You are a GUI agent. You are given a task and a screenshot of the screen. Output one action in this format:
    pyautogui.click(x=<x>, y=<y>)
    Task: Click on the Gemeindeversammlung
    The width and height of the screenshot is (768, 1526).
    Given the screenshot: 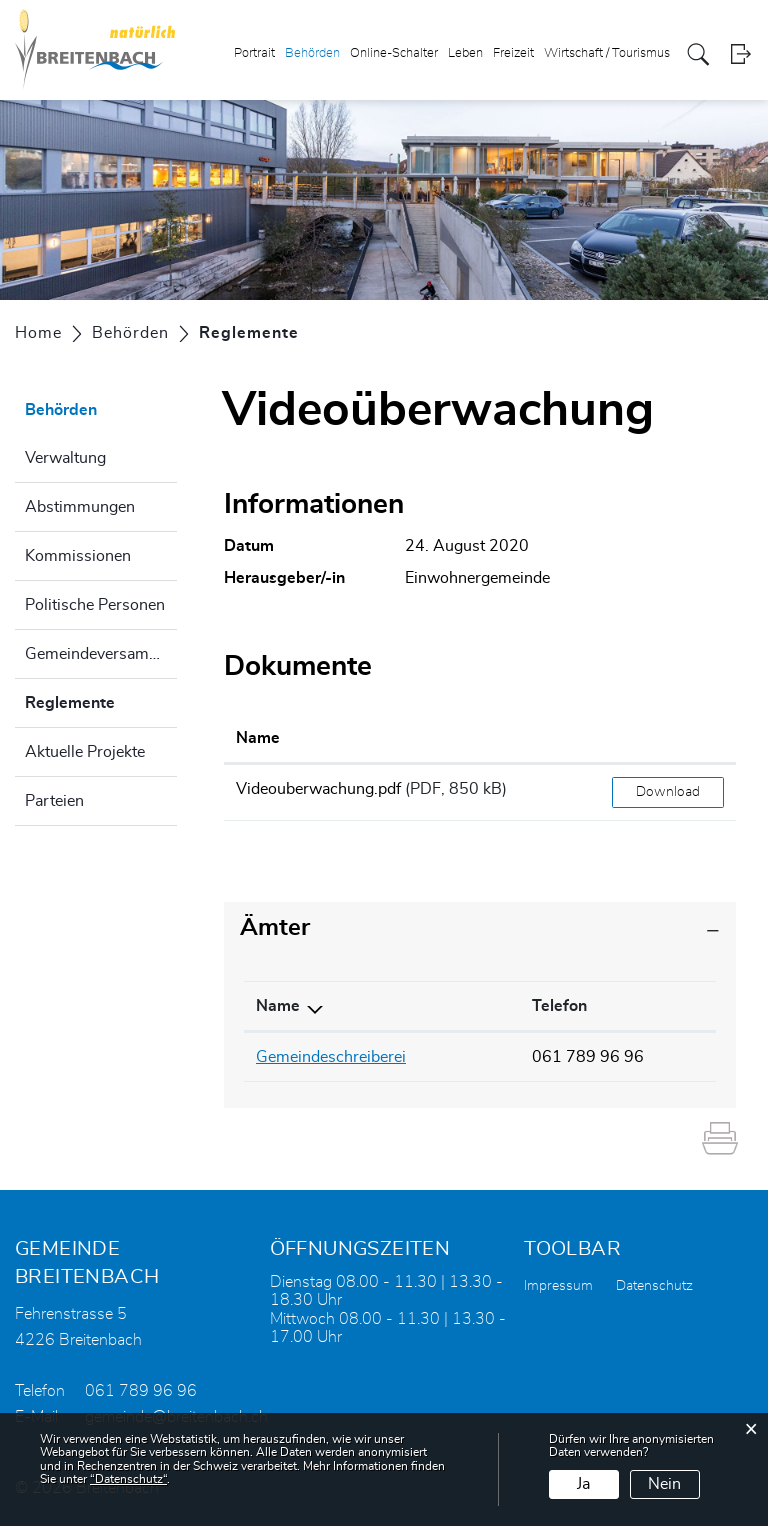 What is the action you would take?
    pyautogui.click(x=101, y=654)
    